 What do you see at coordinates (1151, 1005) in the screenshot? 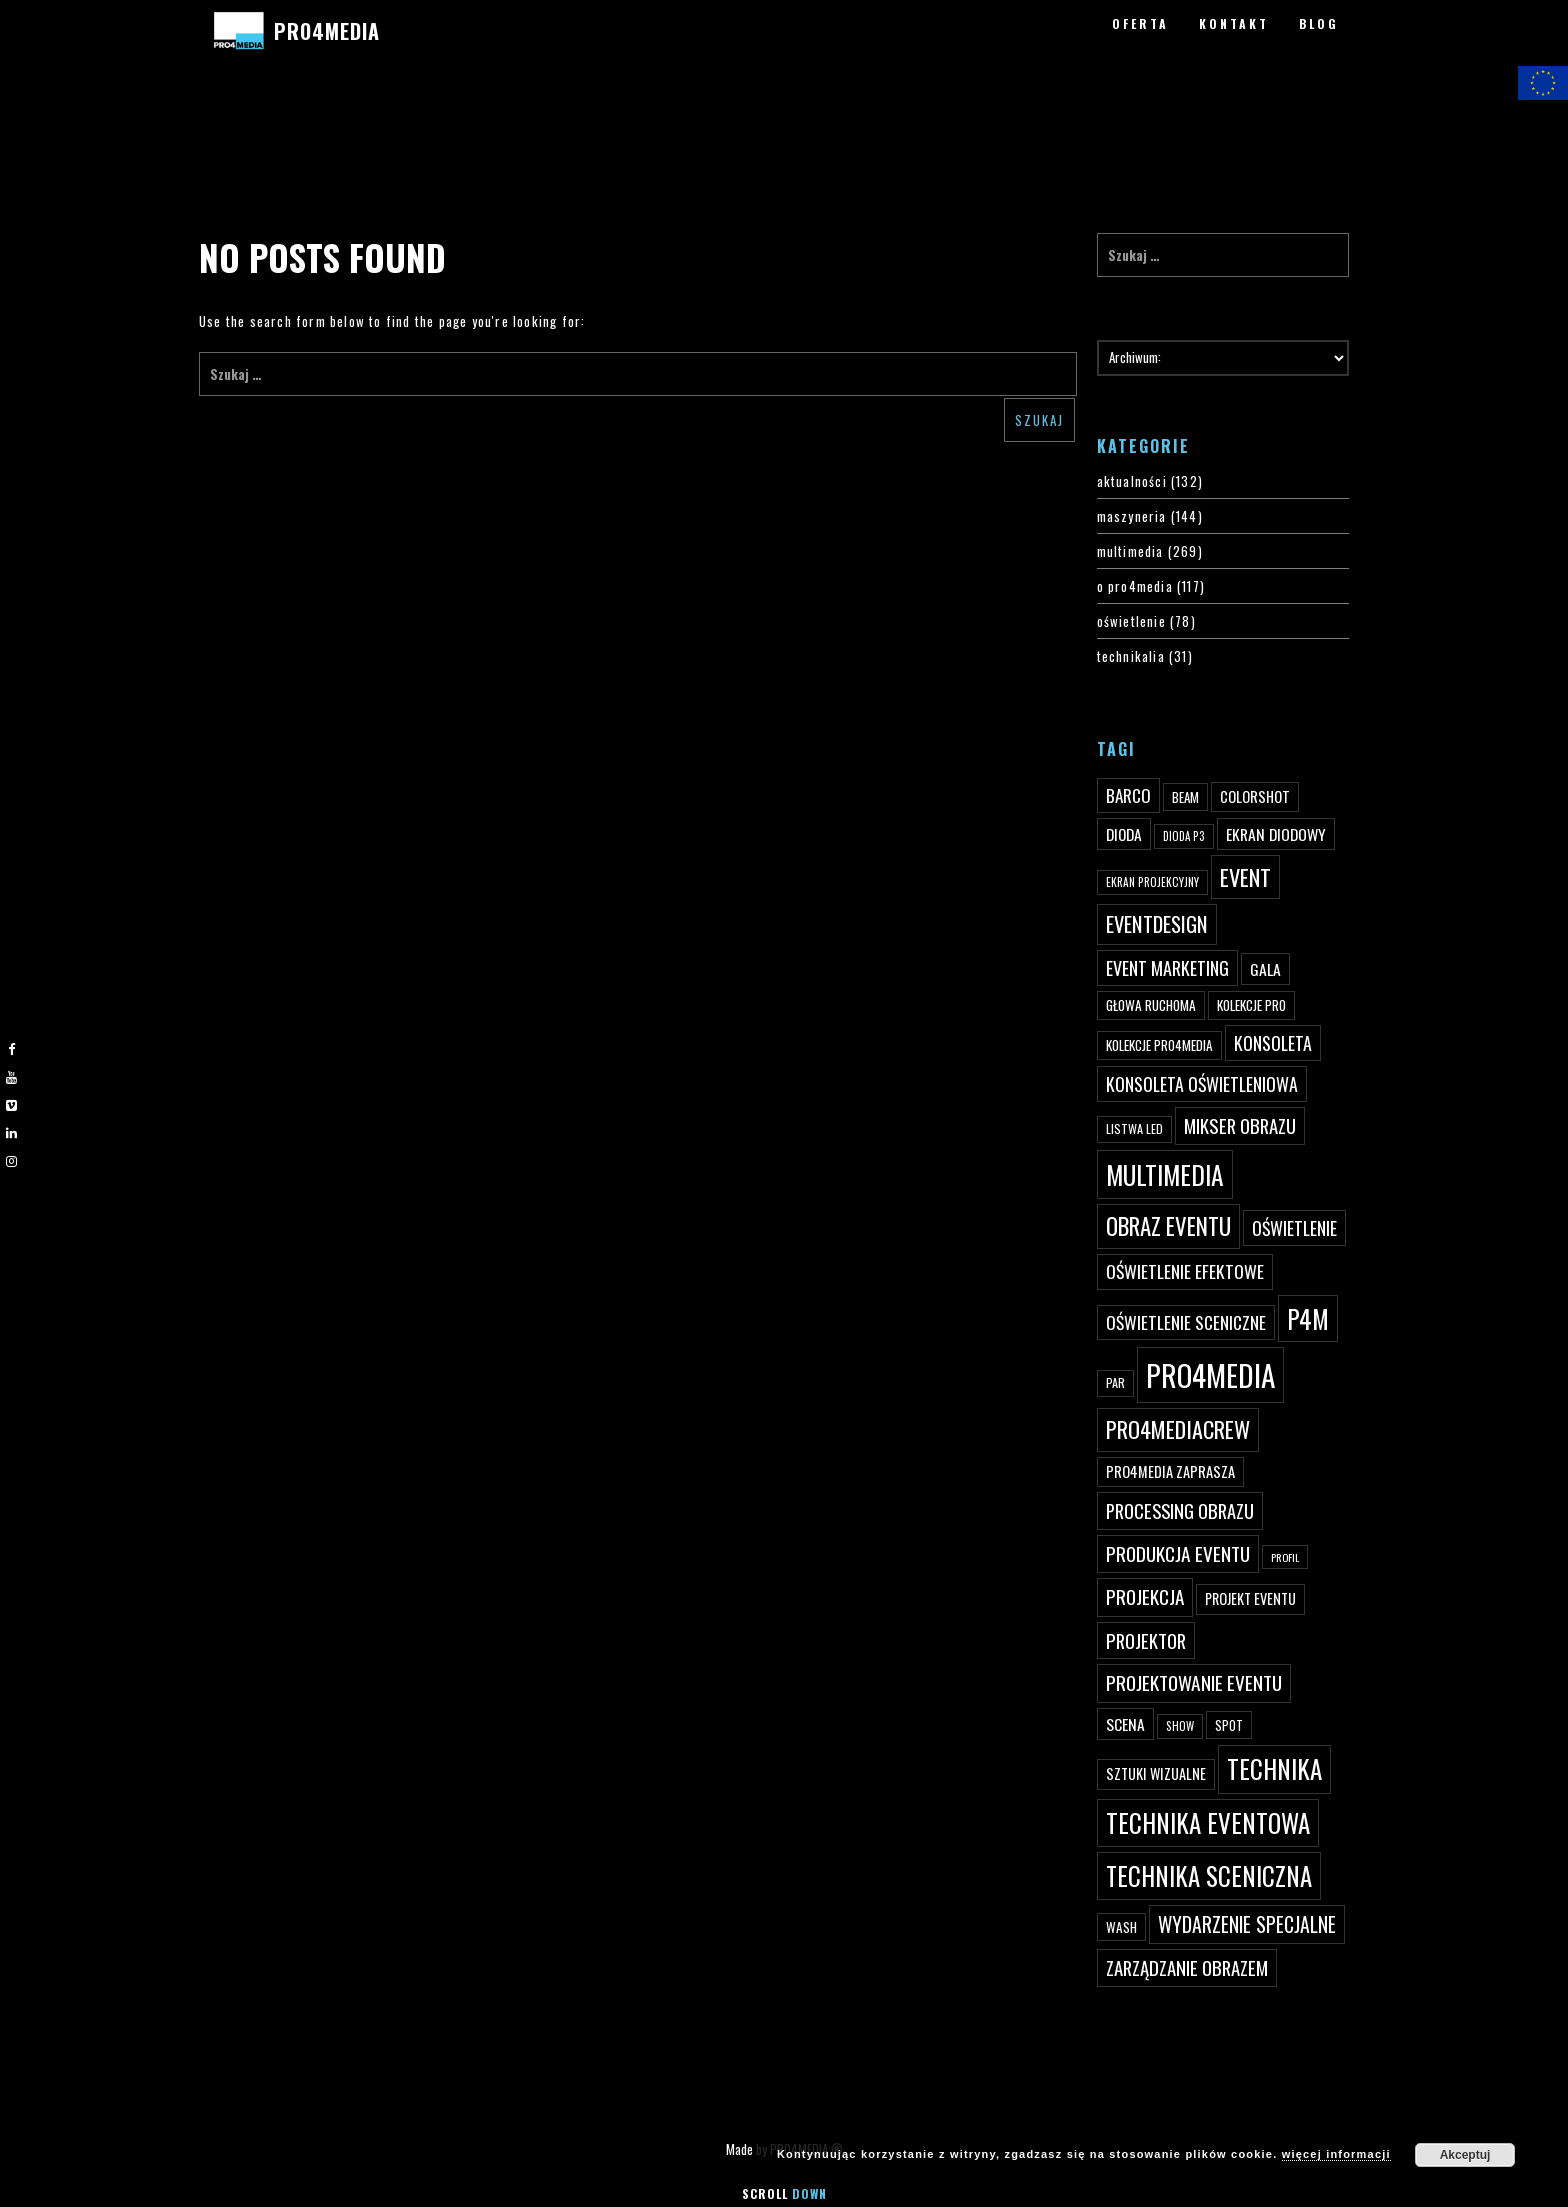
I see `głowa ruchoma [głowa ruchoma (50 elementów)]` at bounding box center [1151, 1005].